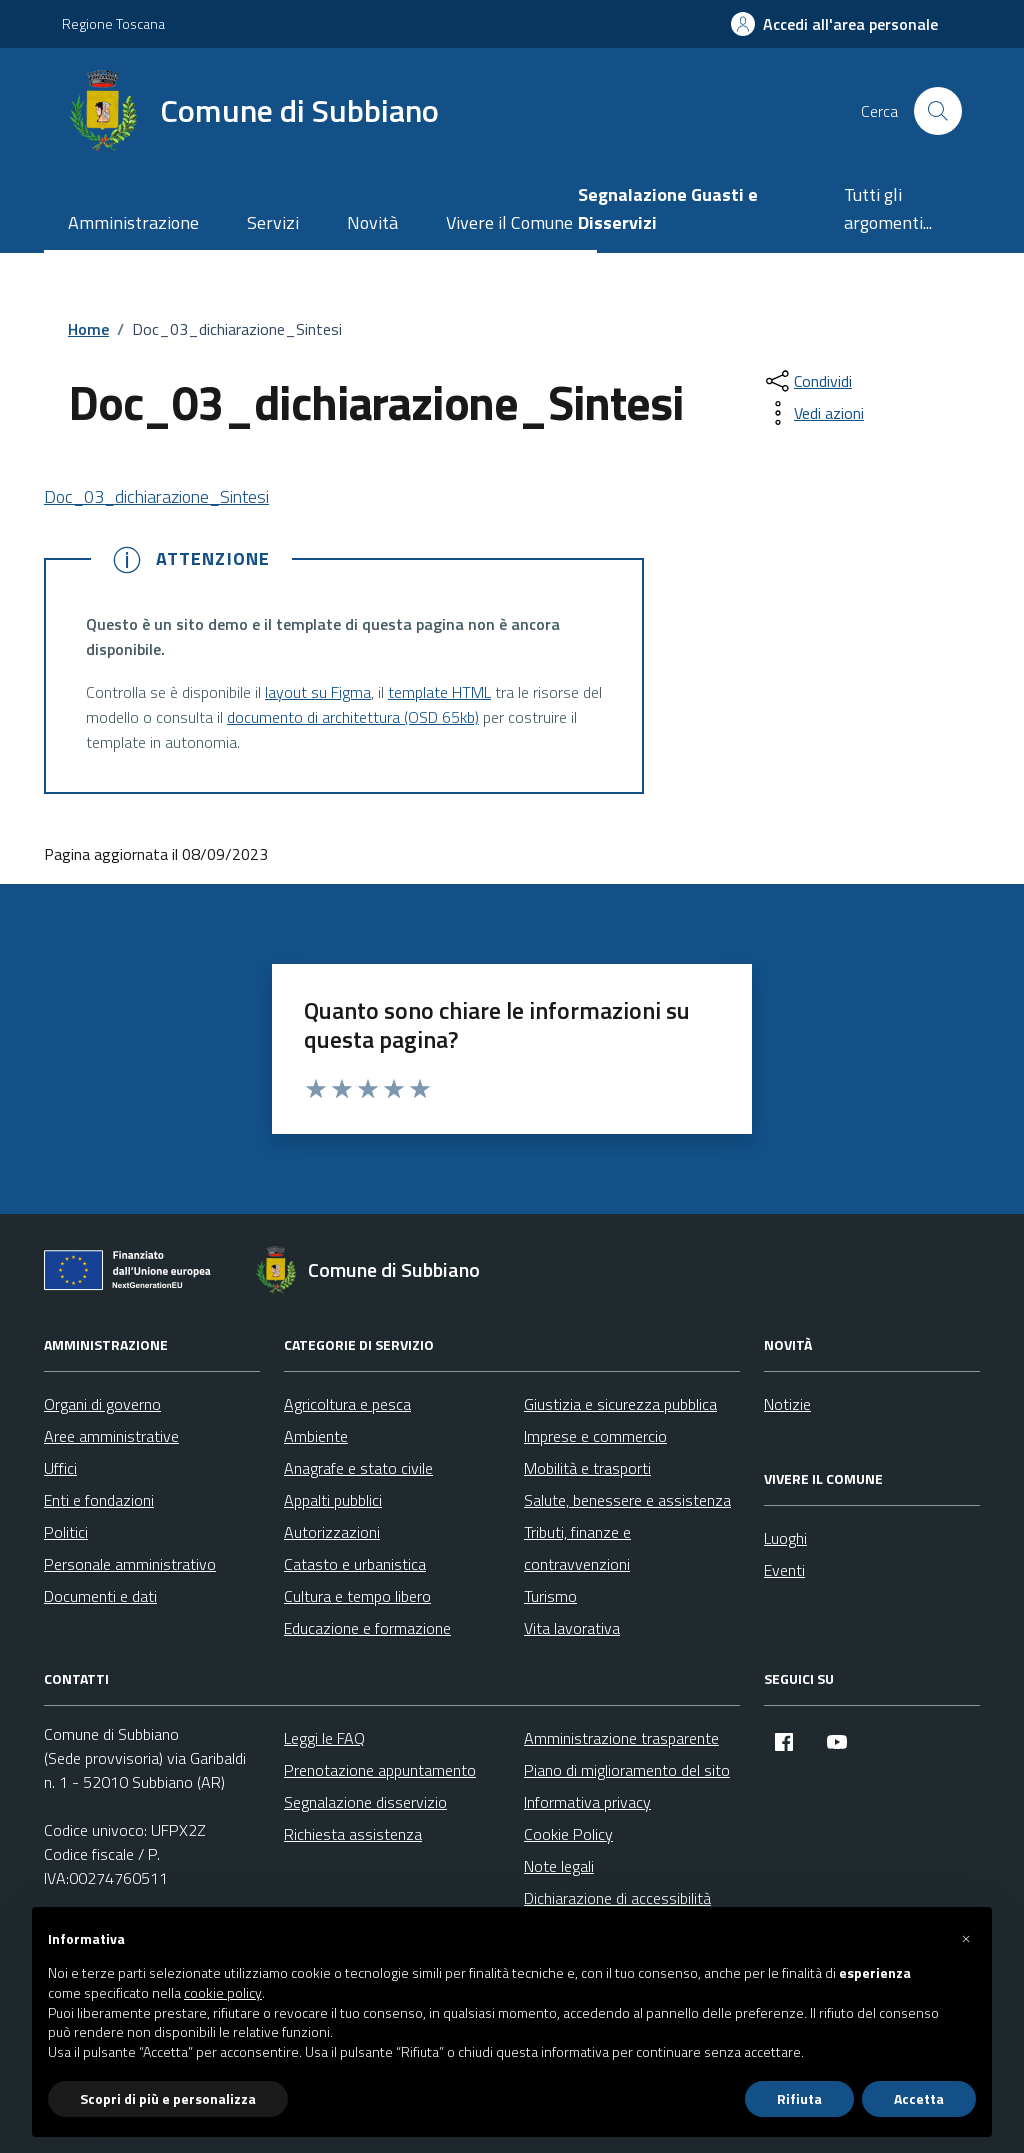 Image resolution: width=1024 pixels, height=2153 pixels. Describe the element at coordinates (333, 1500) in the screenshot. I see `Appalti pubblici` at that location.